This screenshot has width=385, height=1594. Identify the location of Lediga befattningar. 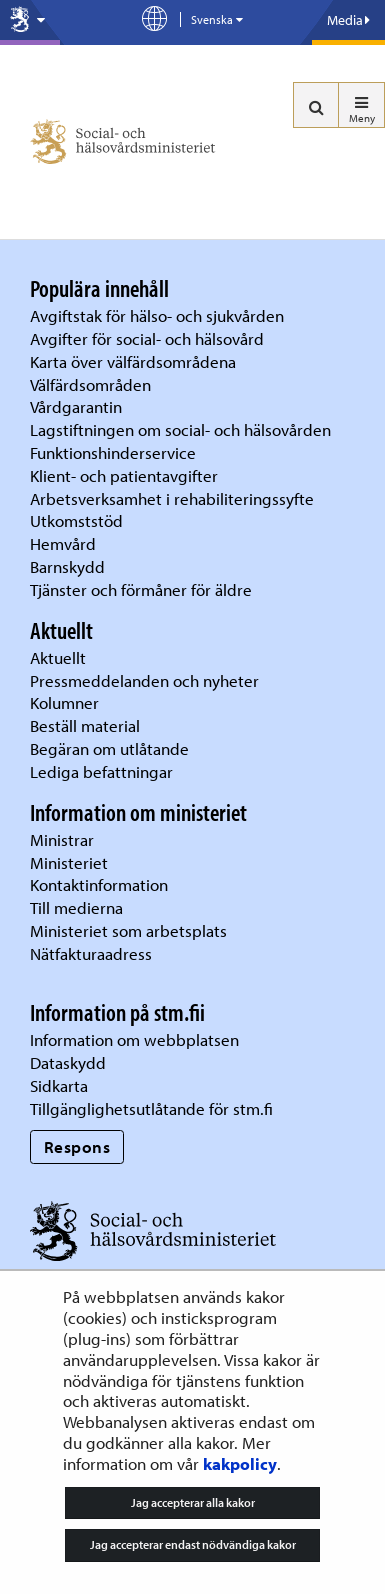
(101, 771).